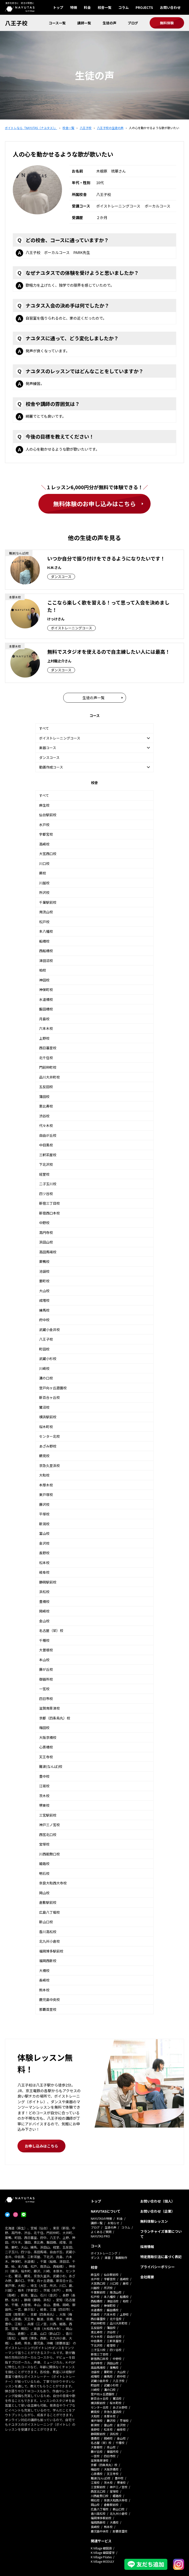 The width and height of the screenshot is (189, 2576). What do you see at coordinates (49, 1213) in the screenshot?
I see `新宿西口本校` at bounding box center [49, 1213].